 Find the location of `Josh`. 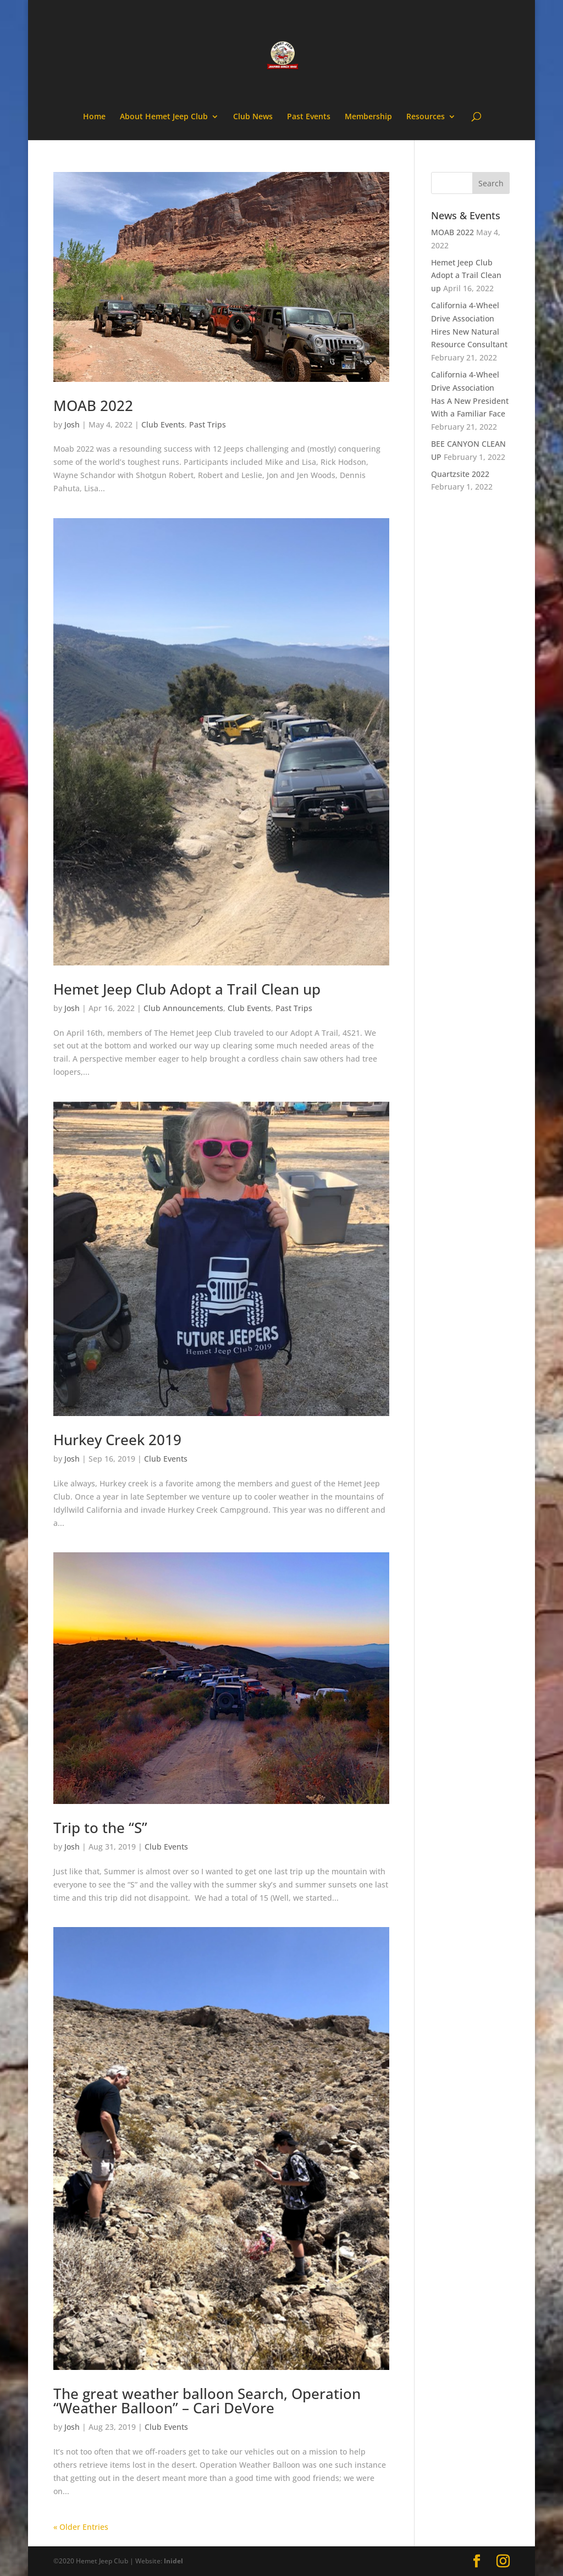

Josh is located at coordinates (72, 424).